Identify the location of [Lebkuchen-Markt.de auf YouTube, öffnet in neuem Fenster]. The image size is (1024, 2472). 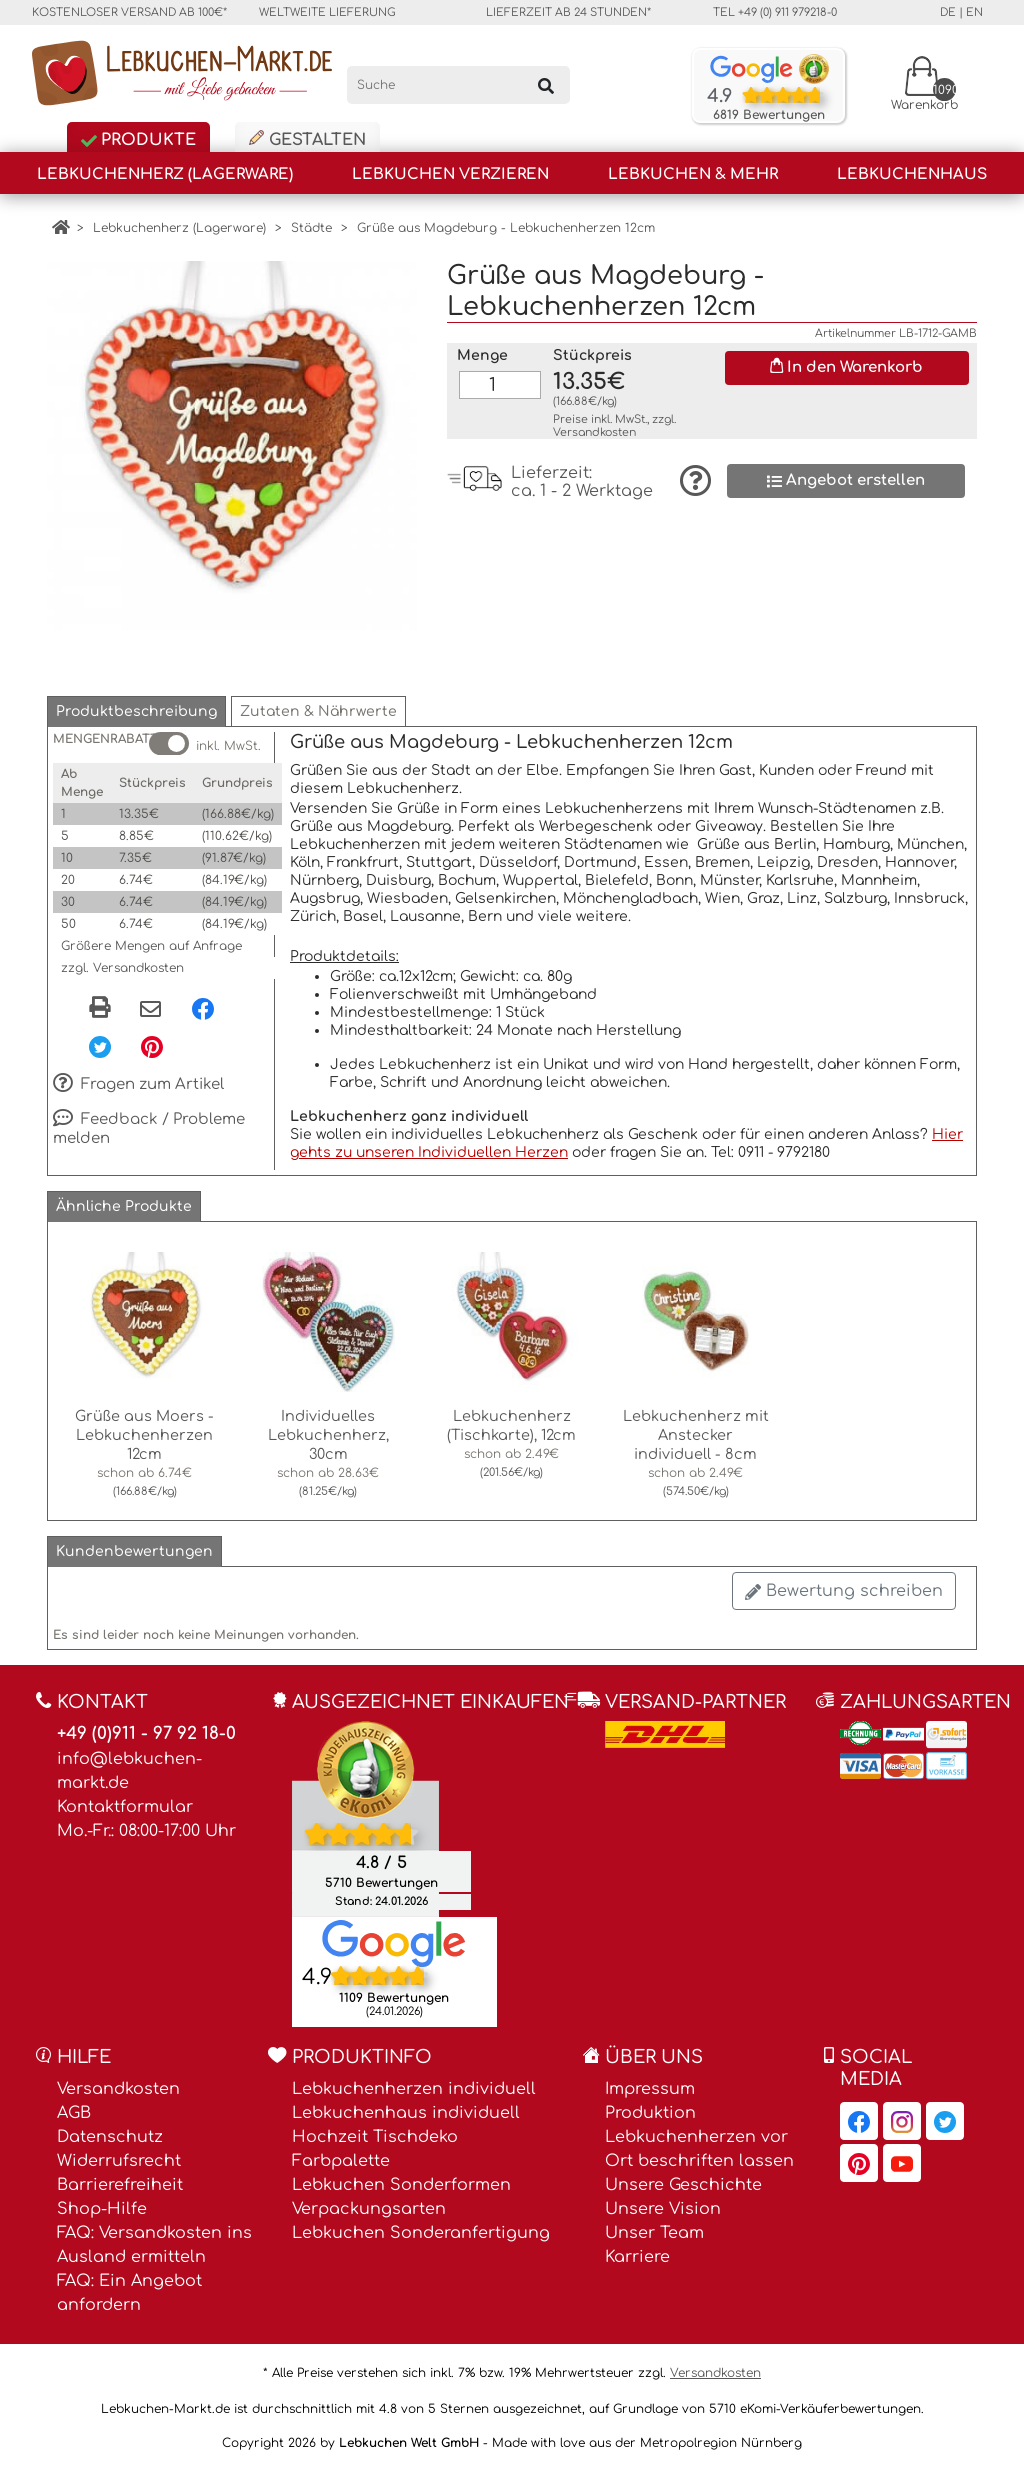
(902, 2163).